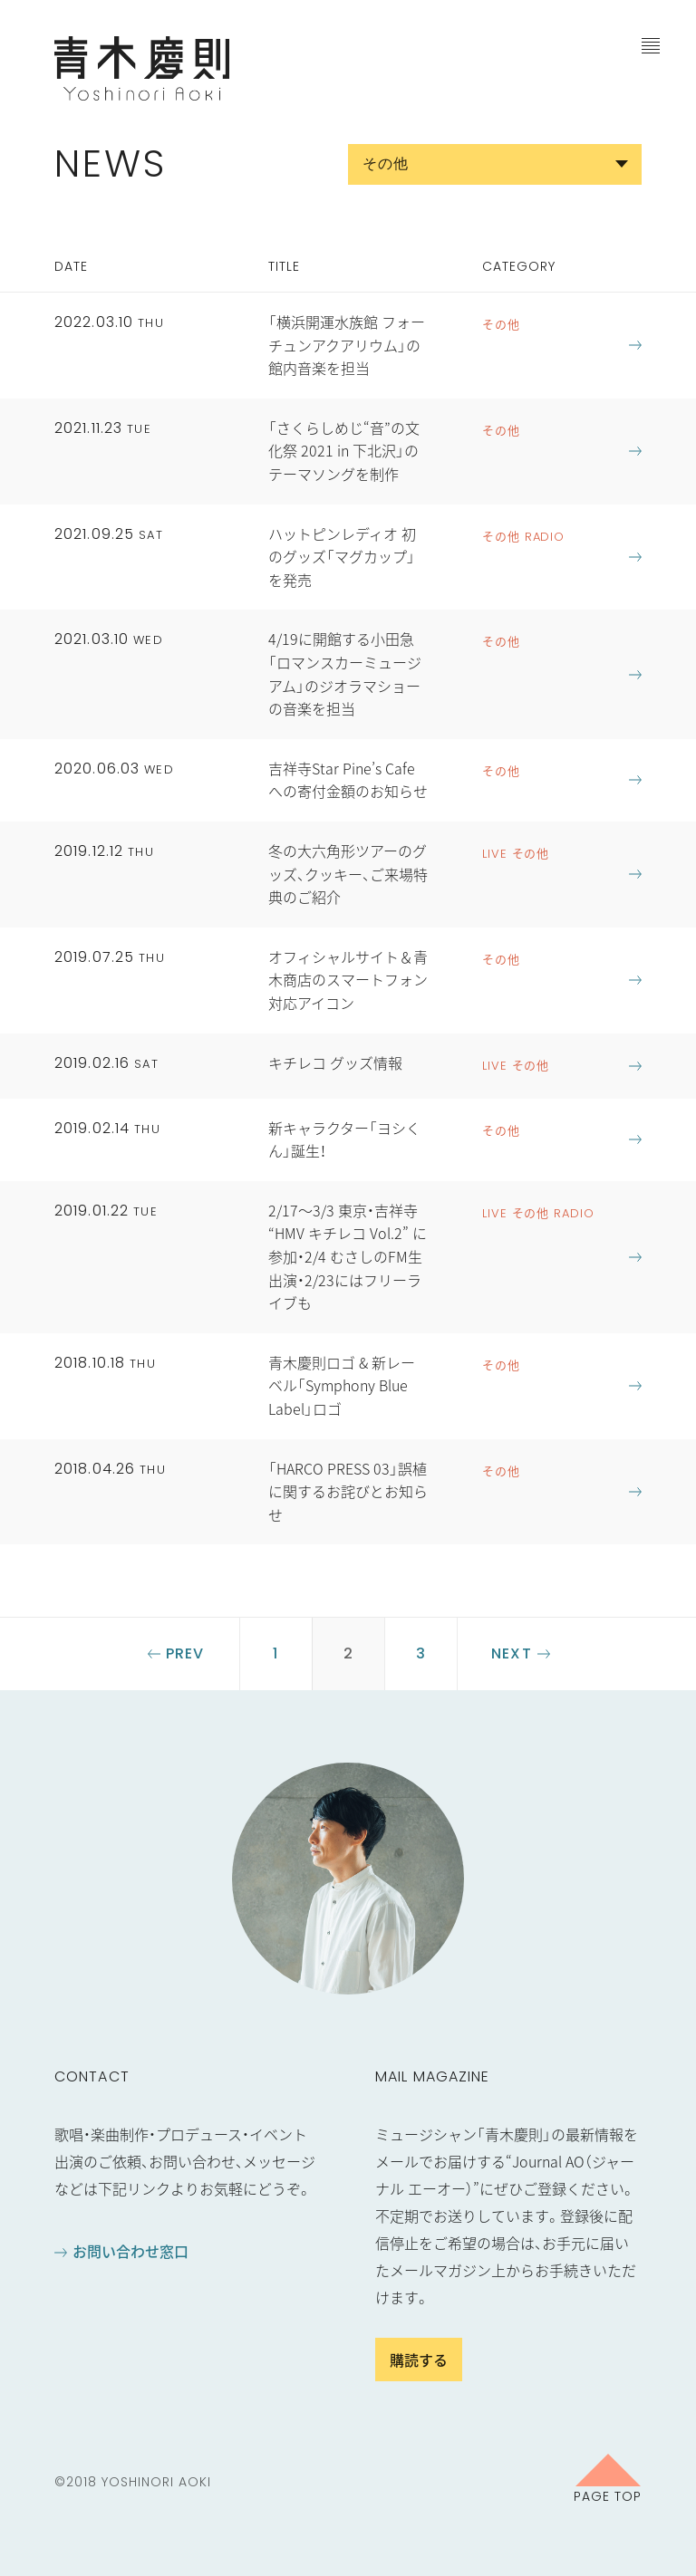  I want to click on Prev [Previous Page], so click(185, 1653).